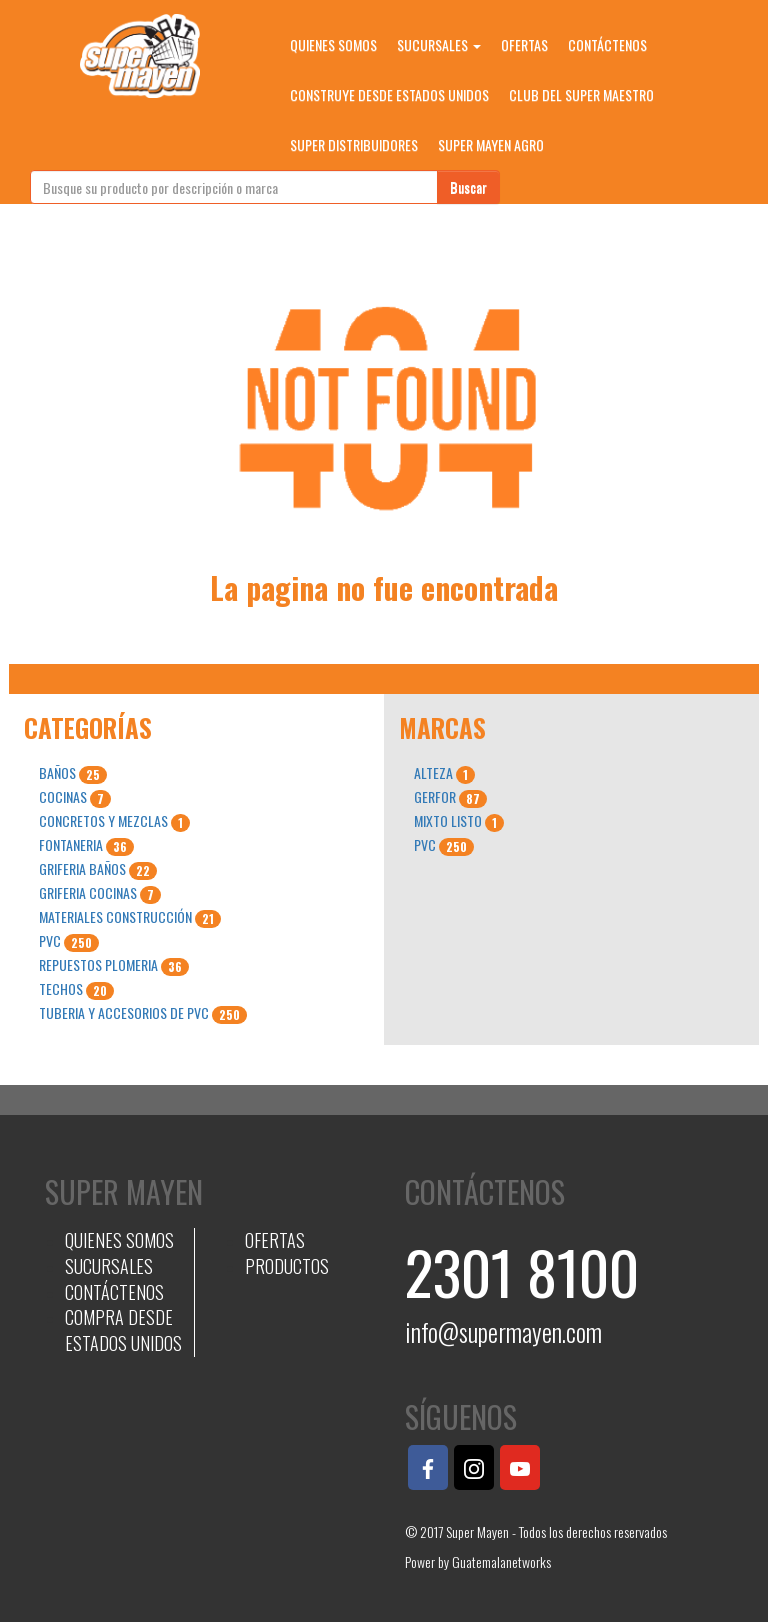 Image resolution: width=768 pixels, height=1622 pixels. Describe the element at coordinates (439, 44) in the screenshot. I see `SUCURSALES` at that location.